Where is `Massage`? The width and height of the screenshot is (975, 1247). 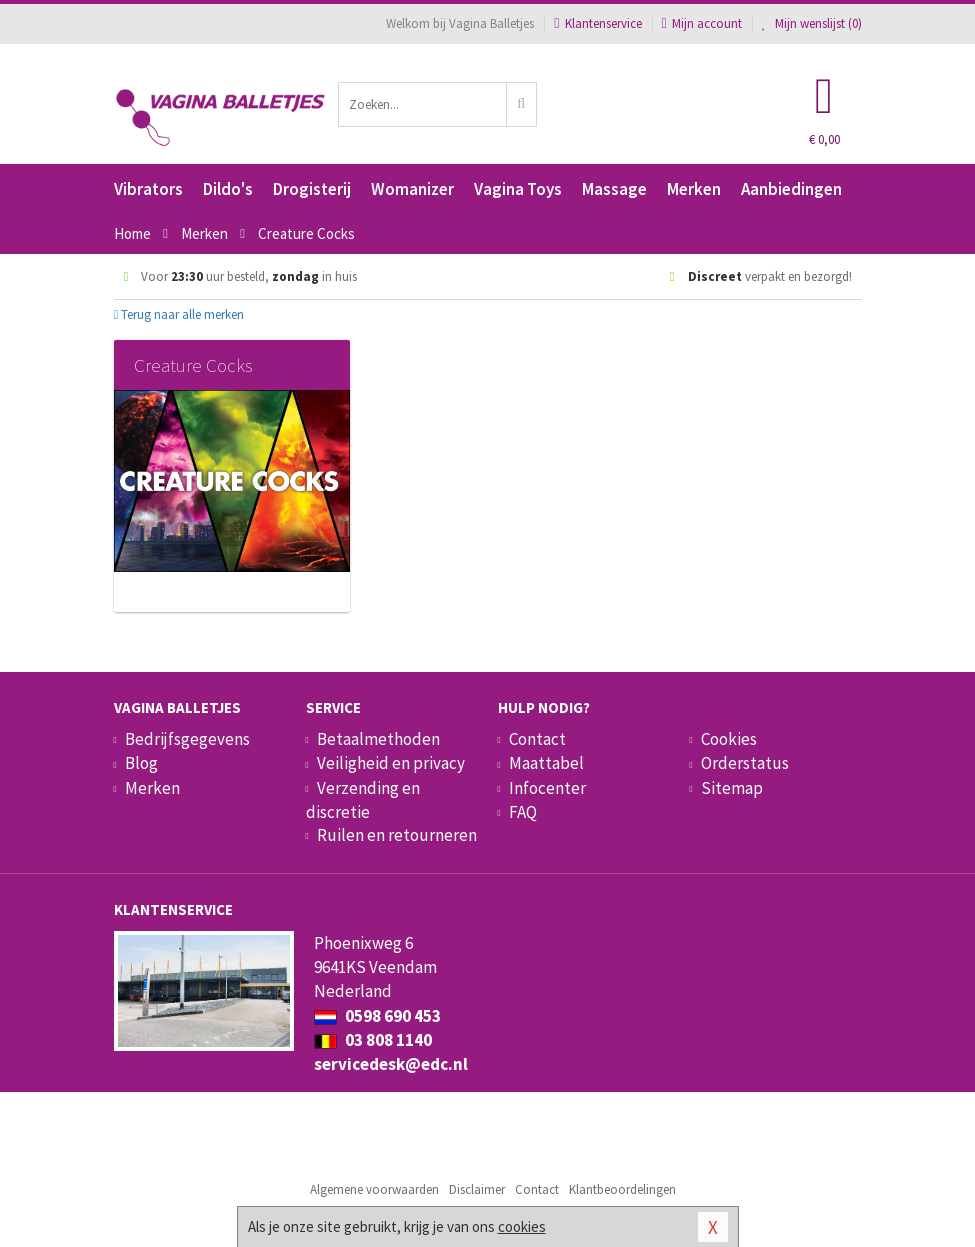 Massage is located at coordinates (614, 189).